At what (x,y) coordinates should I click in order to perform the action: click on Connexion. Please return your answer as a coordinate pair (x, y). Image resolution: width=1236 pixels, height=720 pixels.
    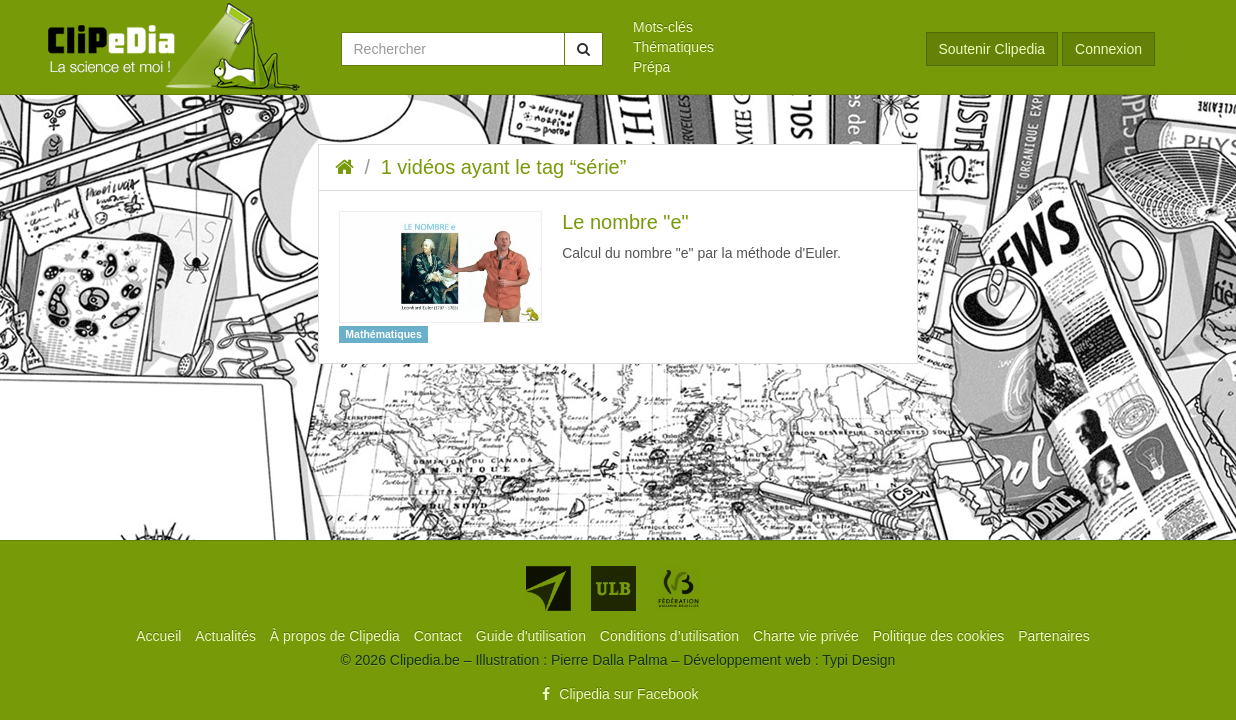
    Looking at the image, I should click on (1108, 49).